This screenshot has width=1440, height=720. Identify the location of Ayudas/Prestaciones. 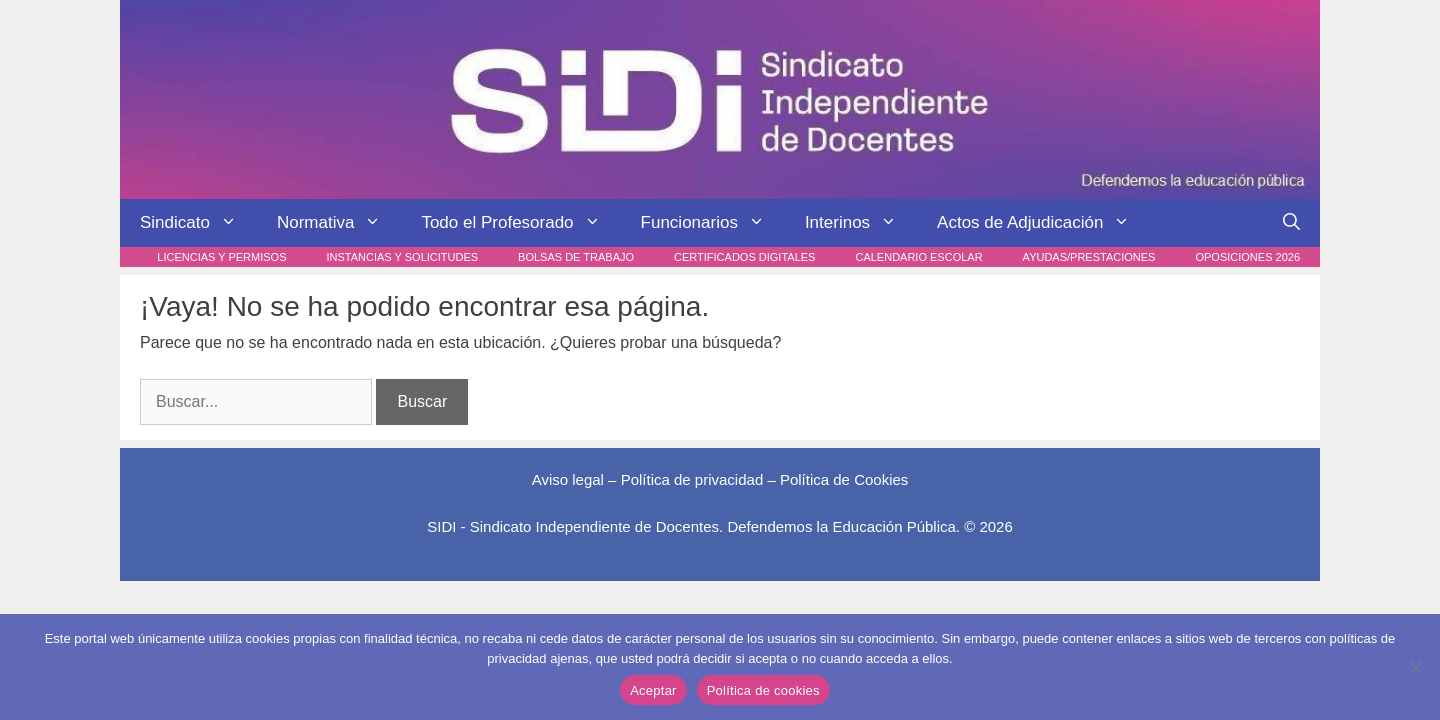
(1089, 257).